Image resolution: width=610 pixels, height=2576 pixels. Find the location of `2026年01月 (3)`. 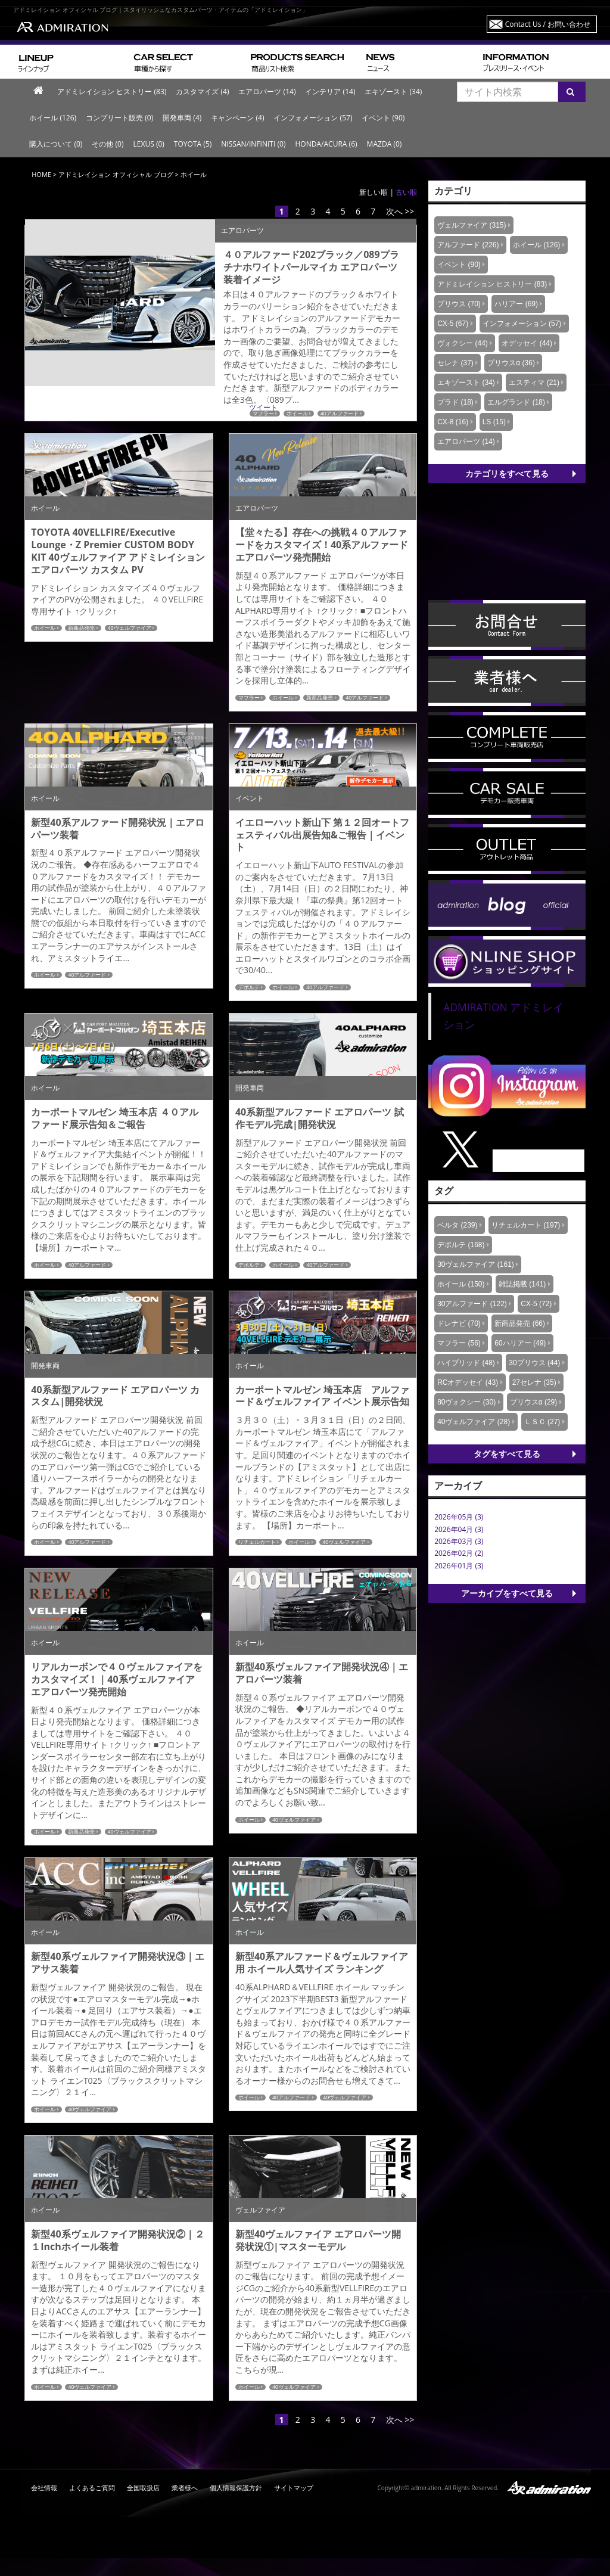

2026年01月 (3) is located at coordinates (458, 1566).